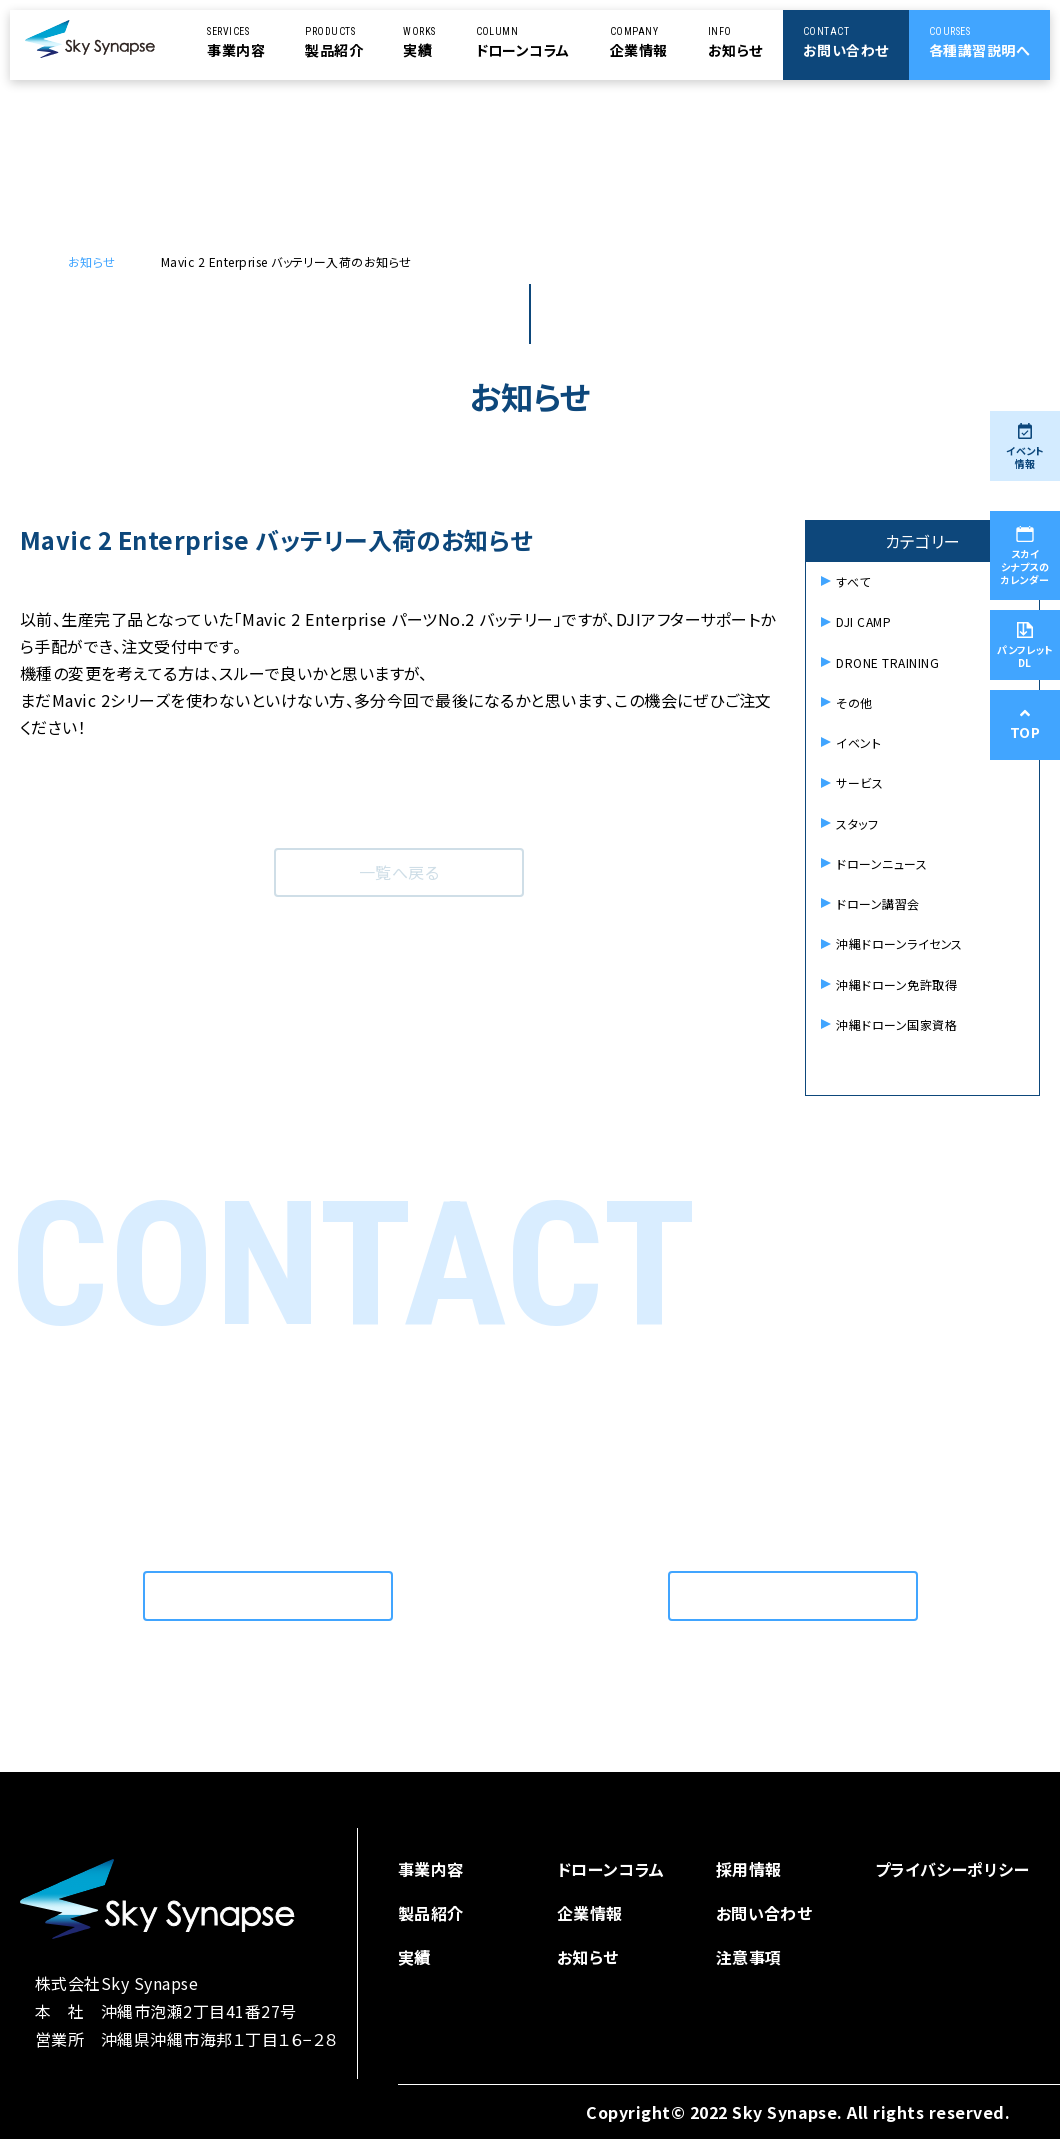  What do you see at coordinates (1025, 725) in the screenshot?
I see `TOP` at bounding box center [1025, 725].